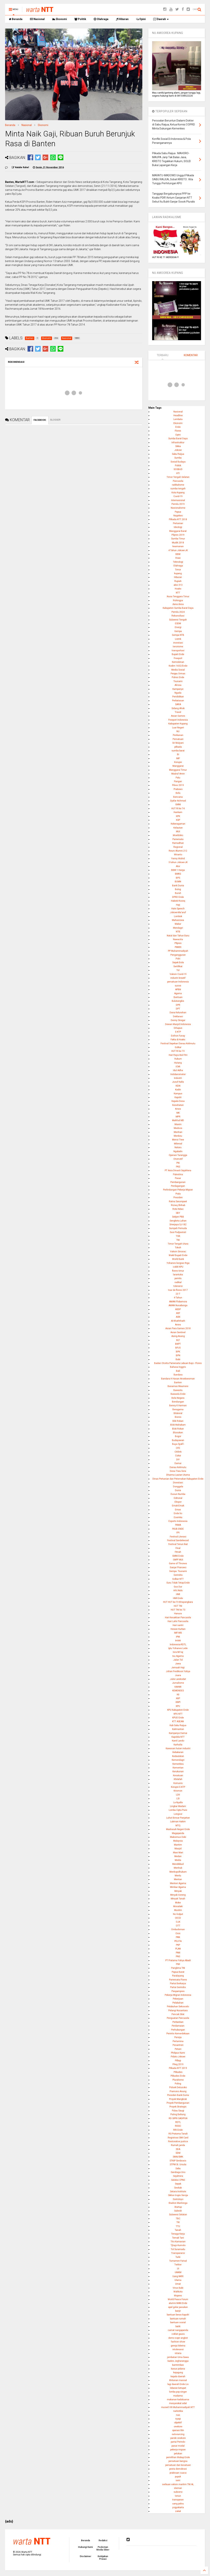 The width and height of the screenshot is (210, 2576). What do you see at coordinates (178, 519) in the screenshot?
I see `Pilkada NTT 2018` at bounding box center [178, 519].